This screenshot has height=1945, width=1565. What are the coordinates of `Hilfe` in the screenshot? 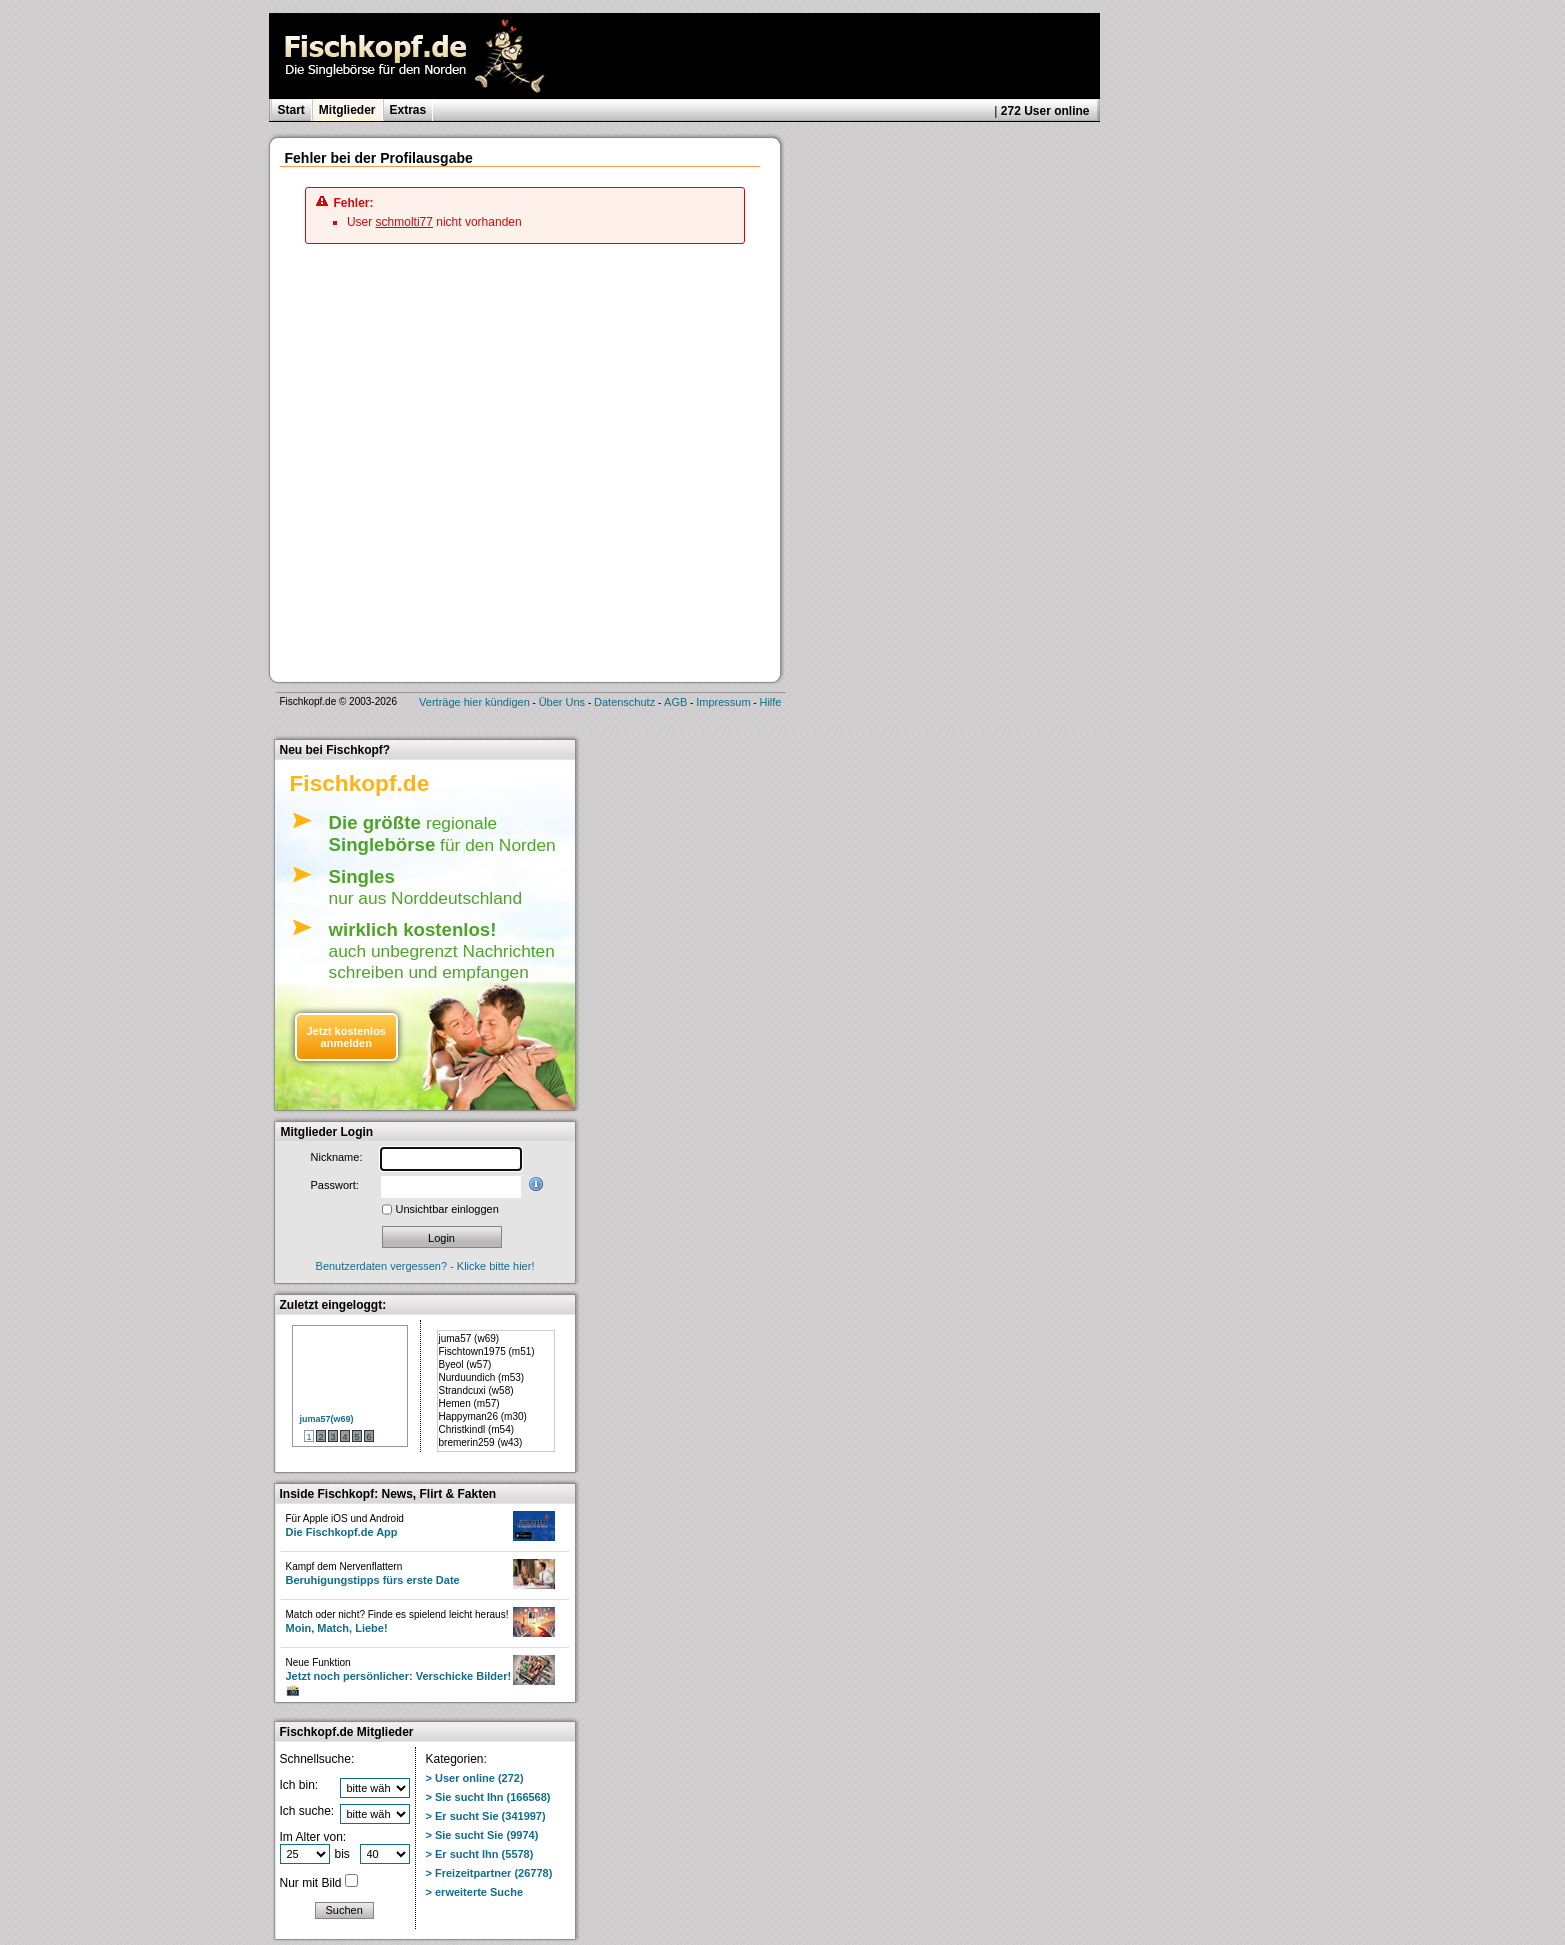 It's located at (770, 702).